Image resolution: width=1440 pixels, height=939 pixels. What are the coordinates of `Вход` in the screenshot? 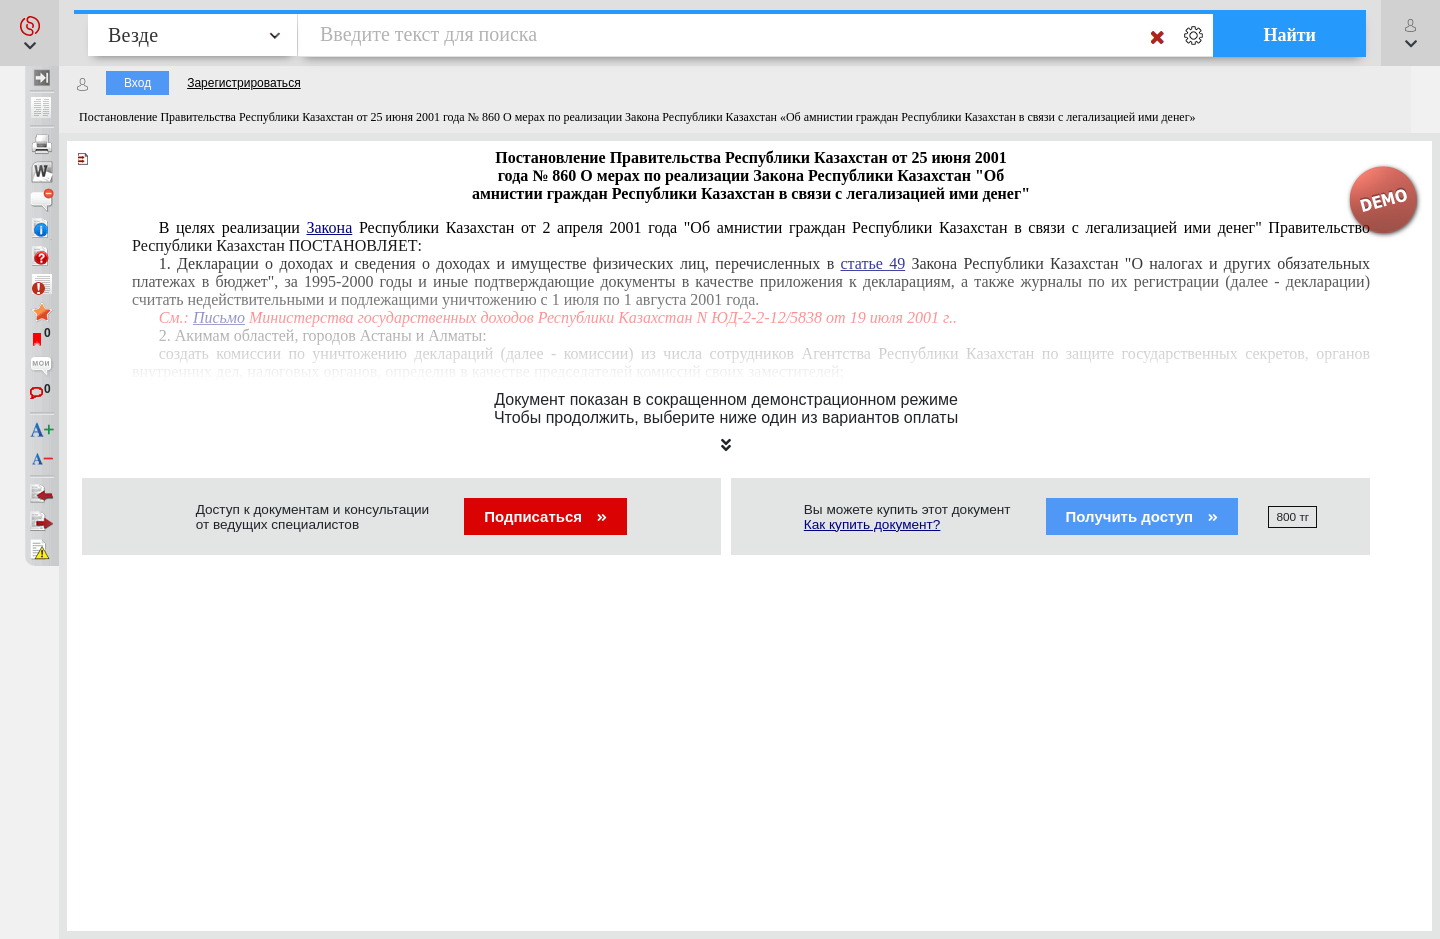 It's located at (137, 83).